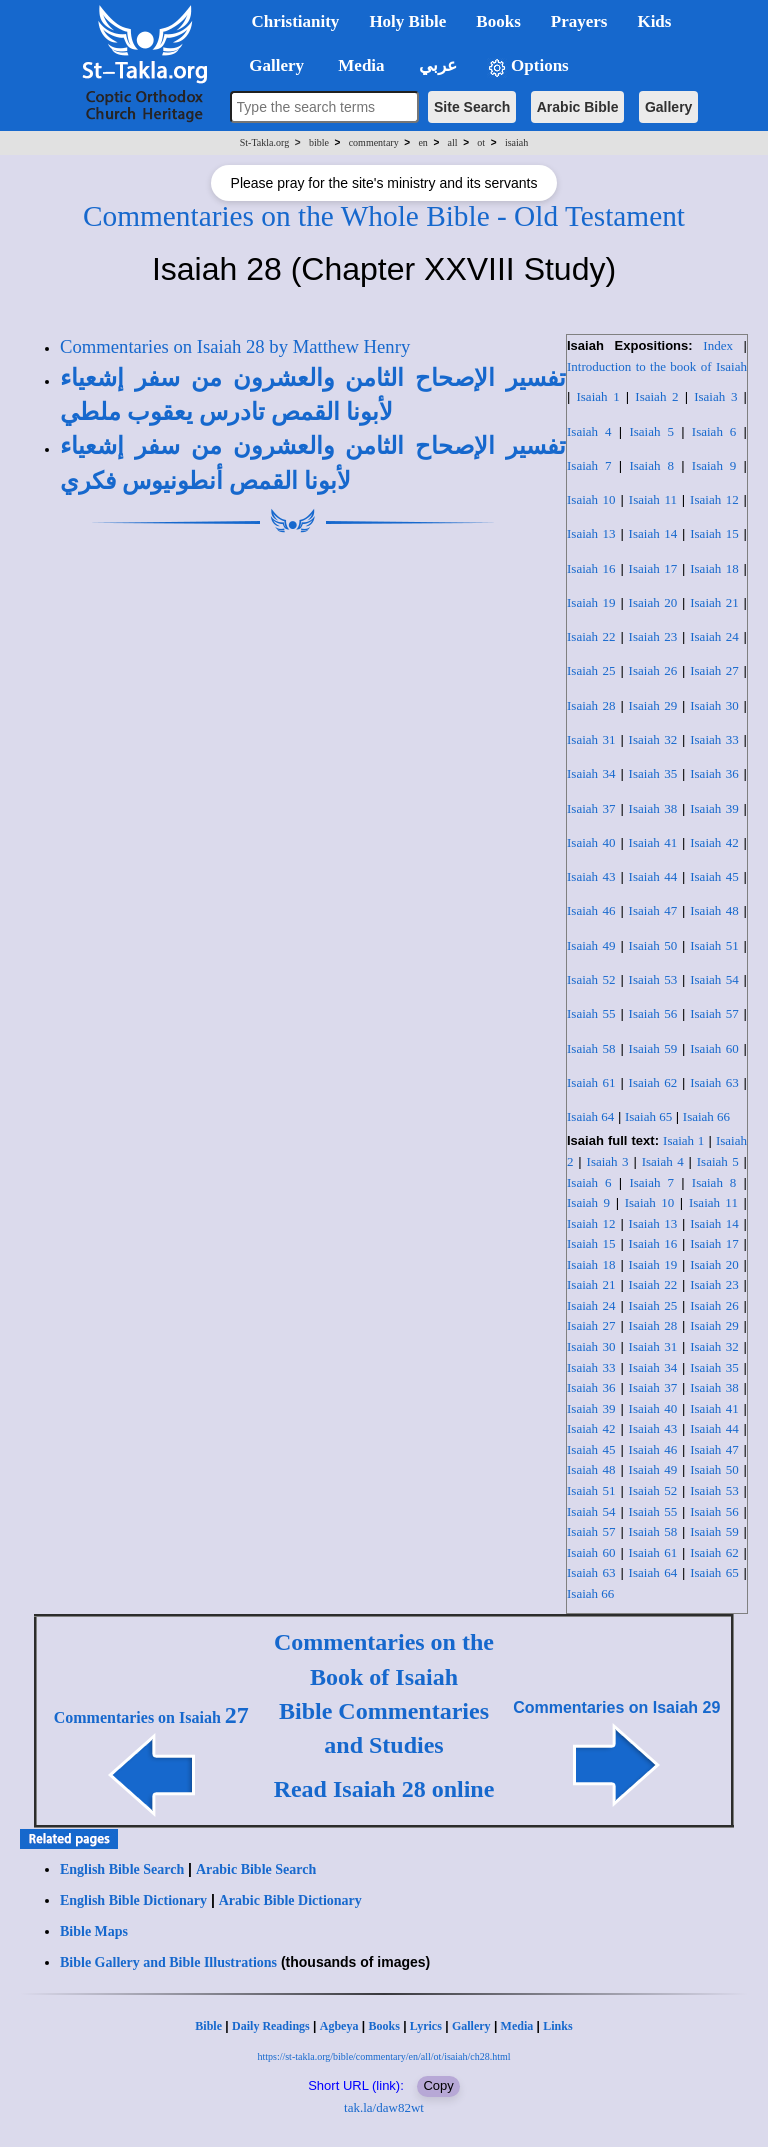 The width and height of the screenshot is (768, 2147). What do you see at coordinates (472, 107) in the screenshot?
I see `Site Search` at bounding box center [472, 107].